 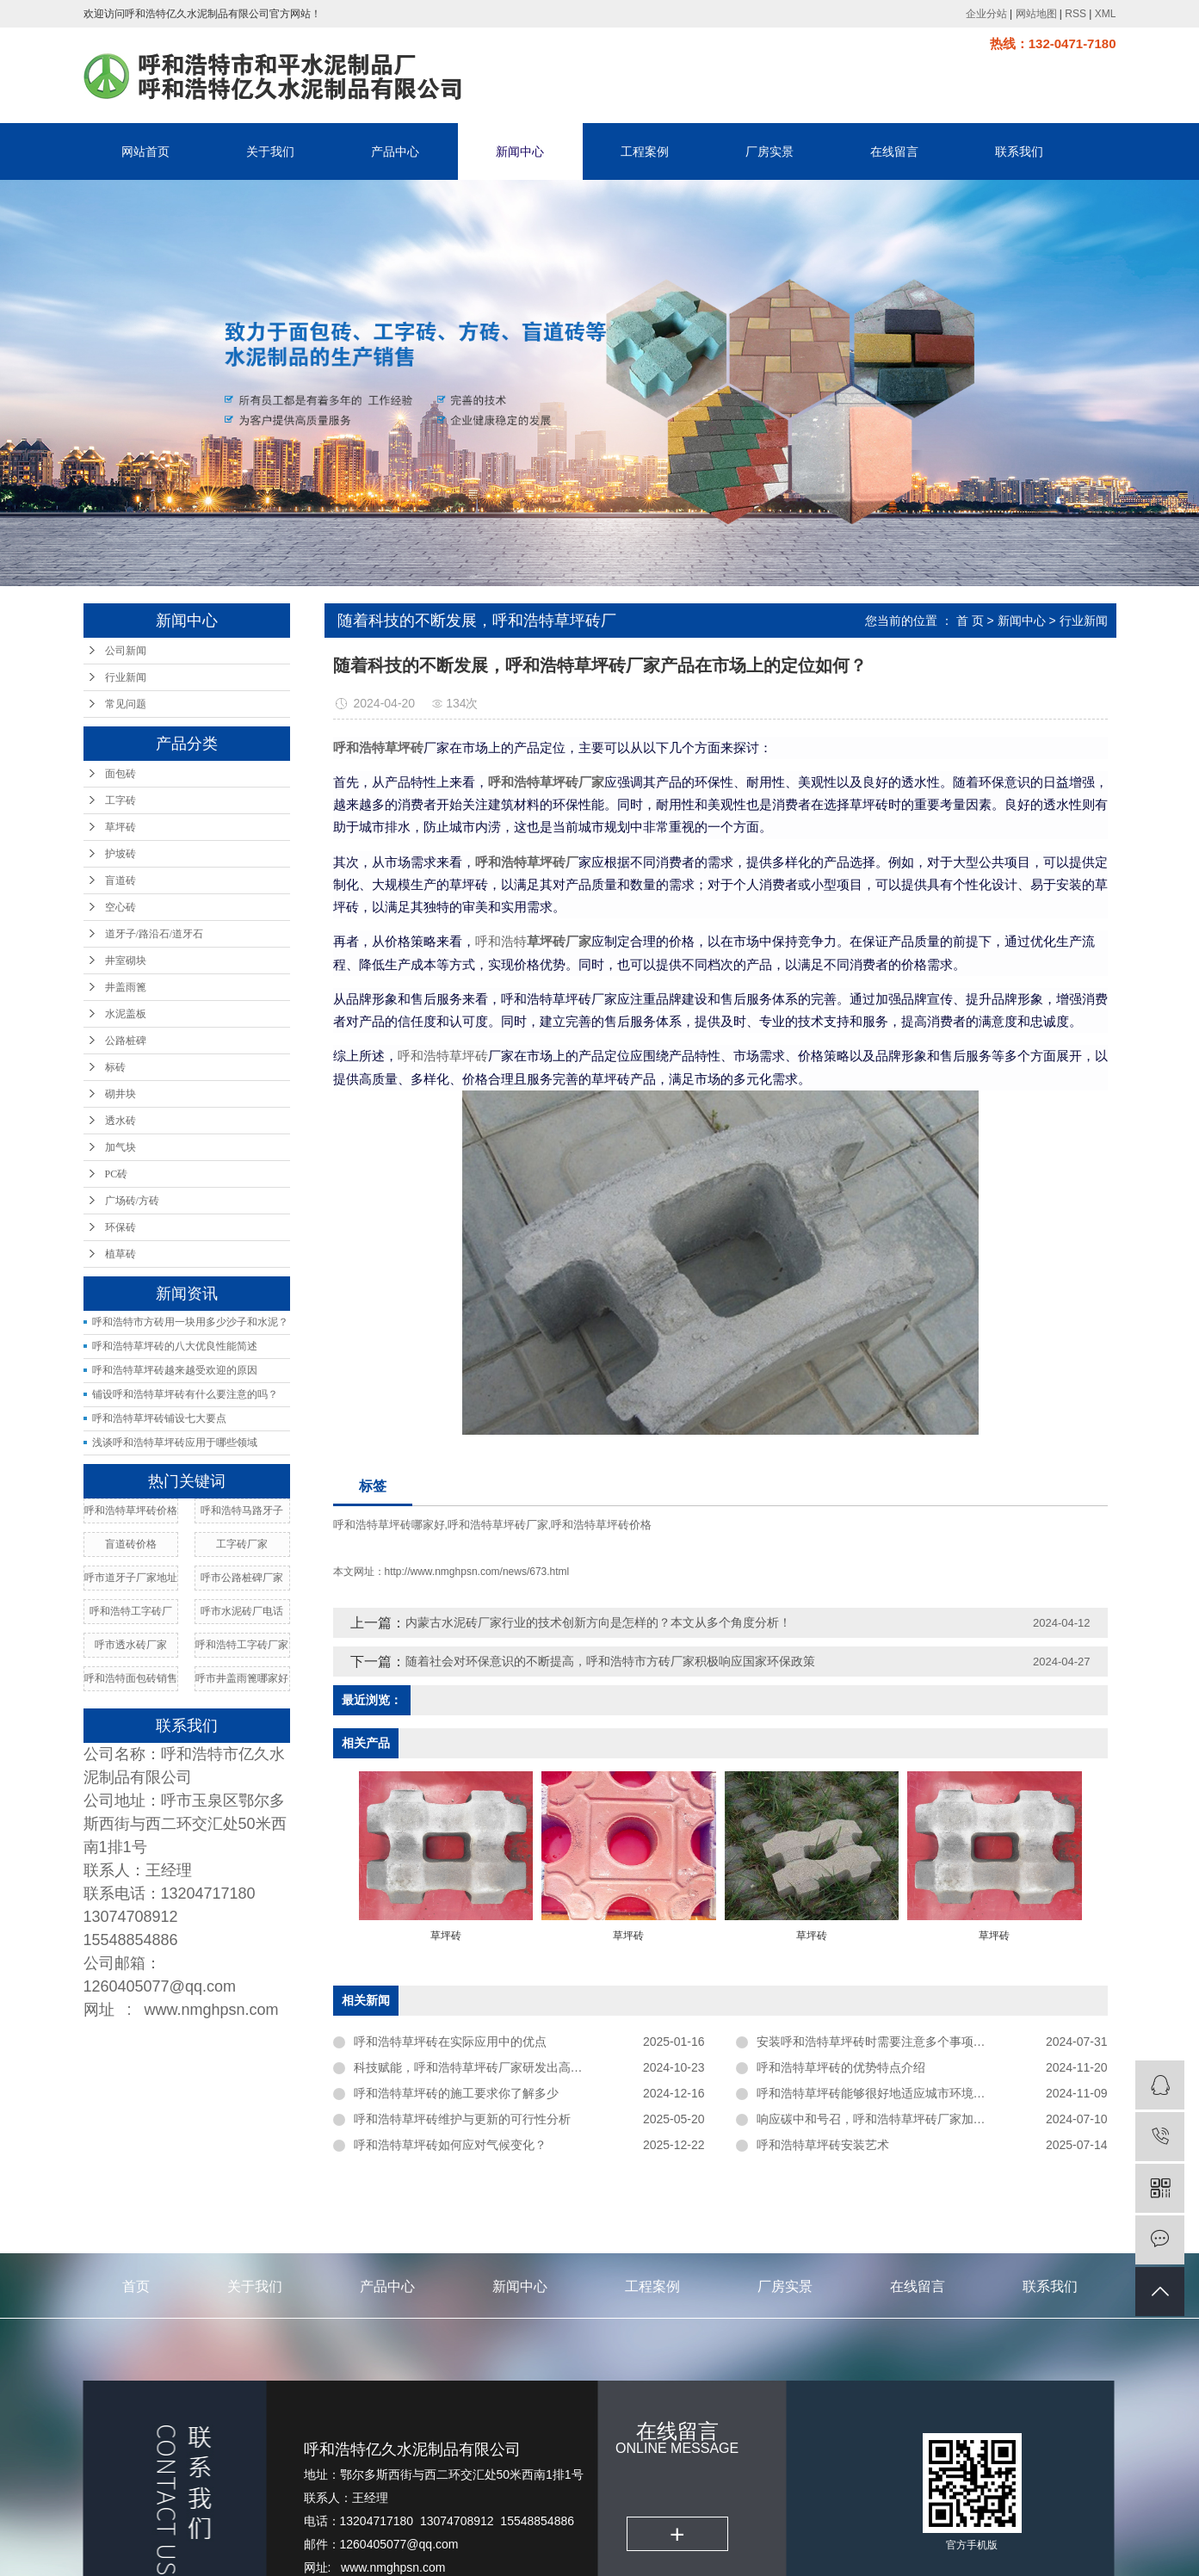 What do you see at coordinates (241, 1678) in the screenshot?
I see `呼市井盖雨篦哪家好` at bounding box center [241, 1678].